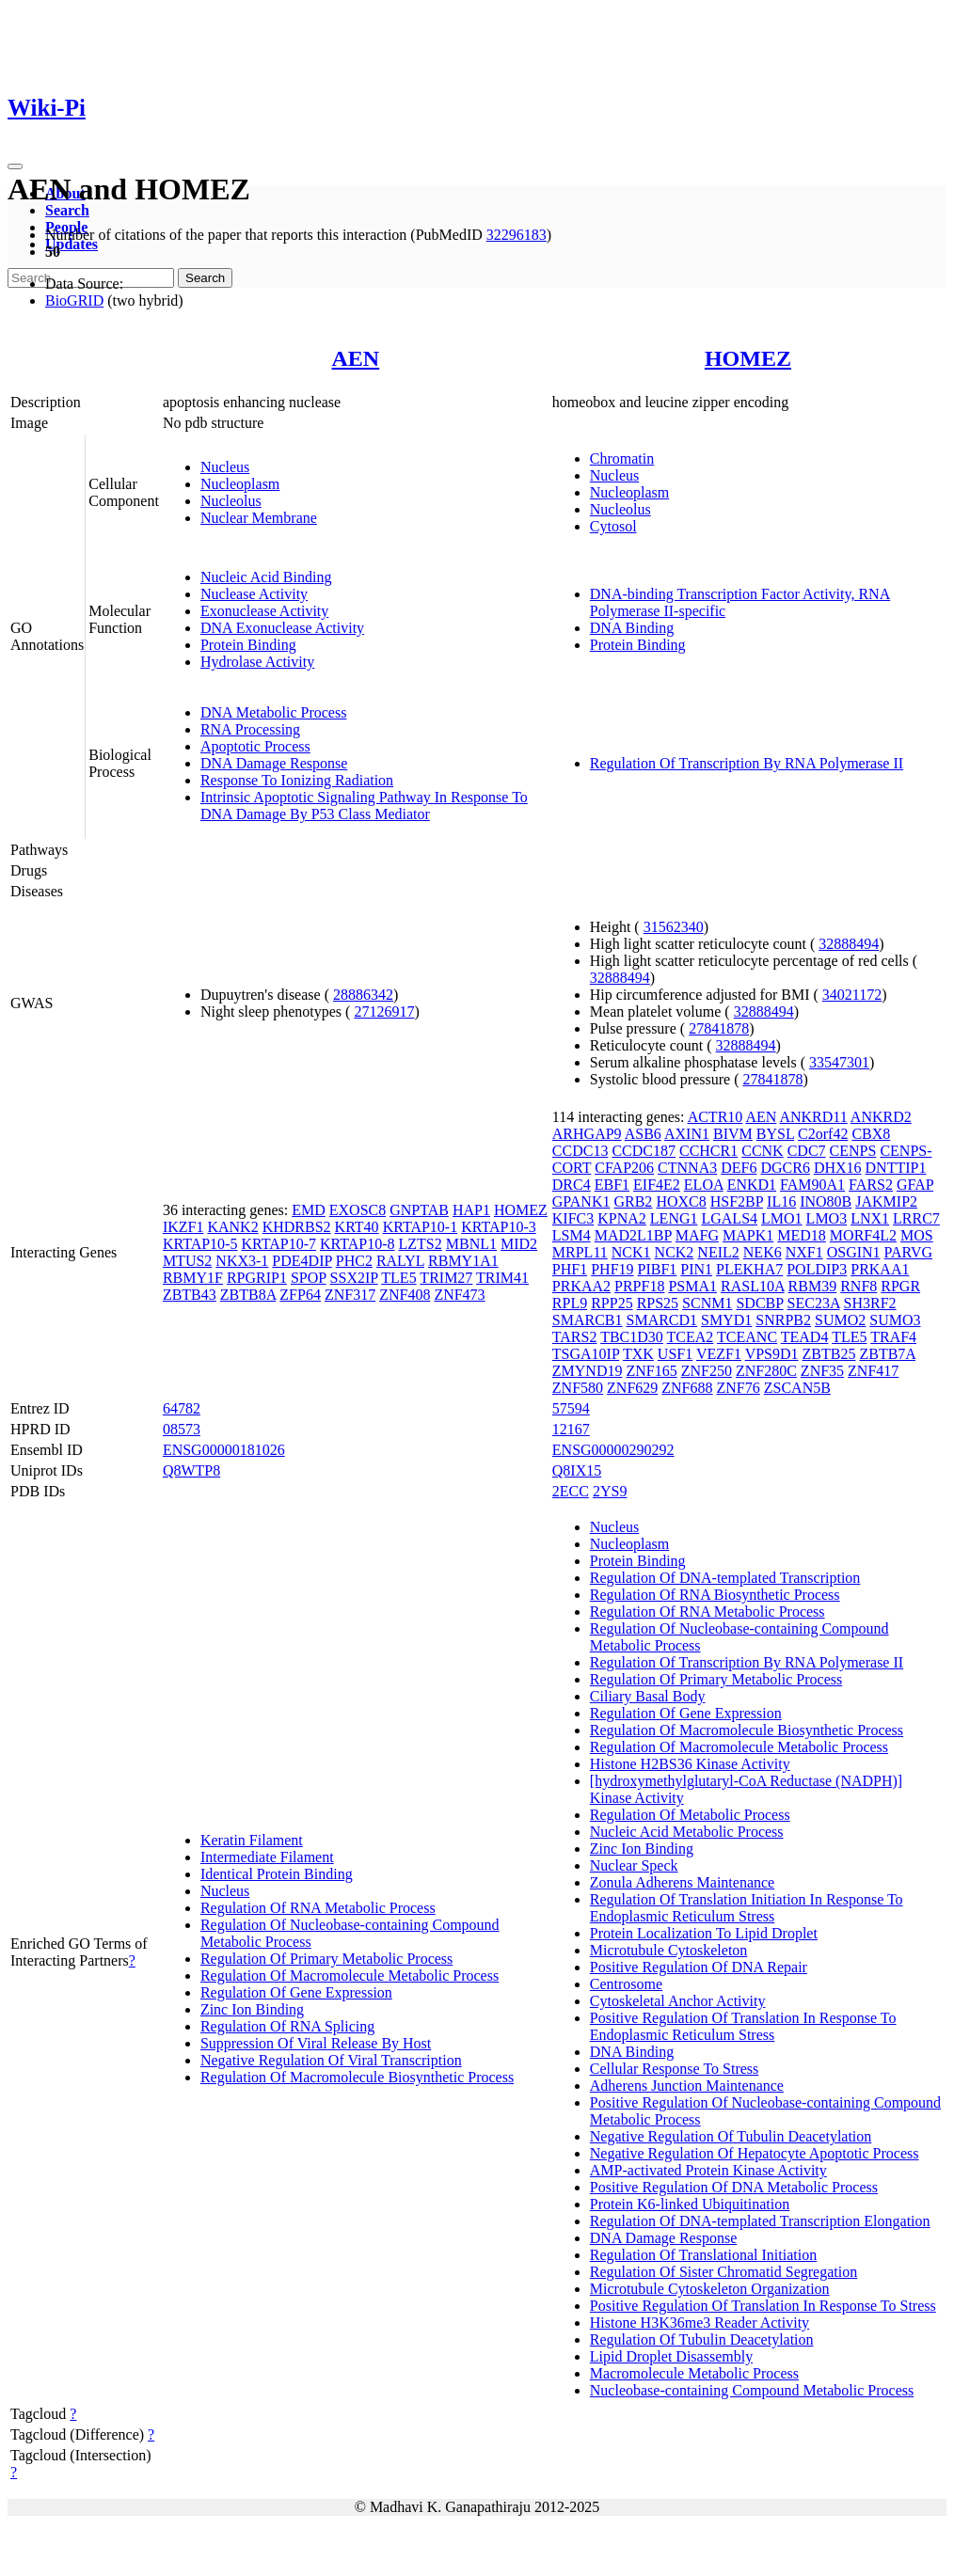 The height and width of the screenshot is (2576, 954). Describe the element at coordinates (633, 1235) in the screenshot. I see `MAD2L1BP` at that location.